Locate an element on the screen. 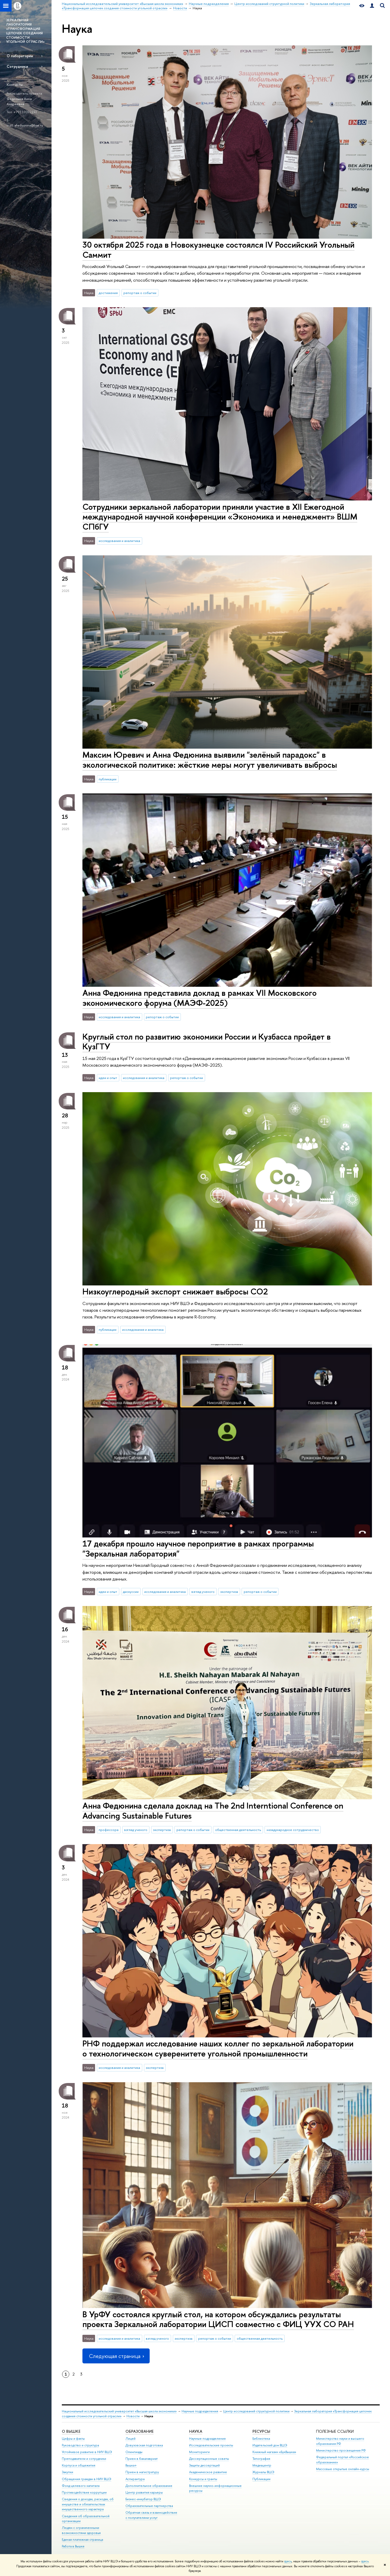 Image resolution: width=390 pixels, height=2576 pixels. Корпуса и общежития is located at coordinates (78, 2465).